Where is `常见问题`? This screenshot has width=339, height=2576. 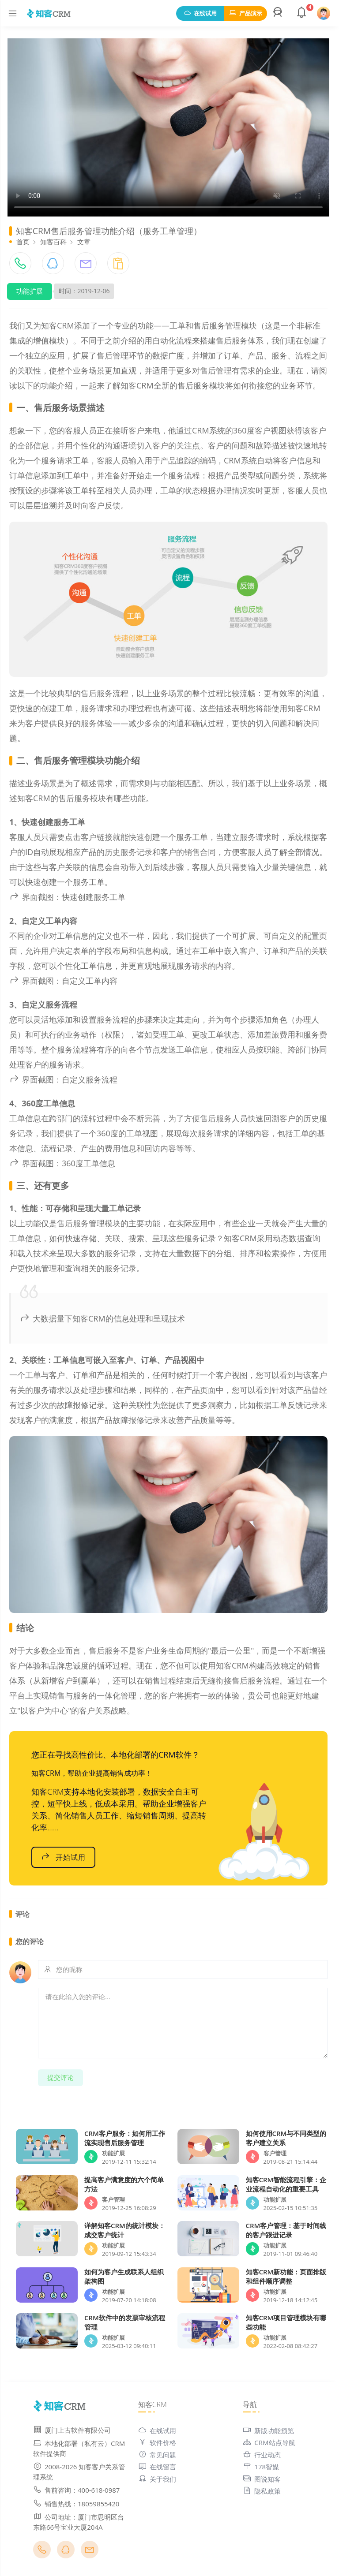
常见问题 is located at coordinates (157, 2454).